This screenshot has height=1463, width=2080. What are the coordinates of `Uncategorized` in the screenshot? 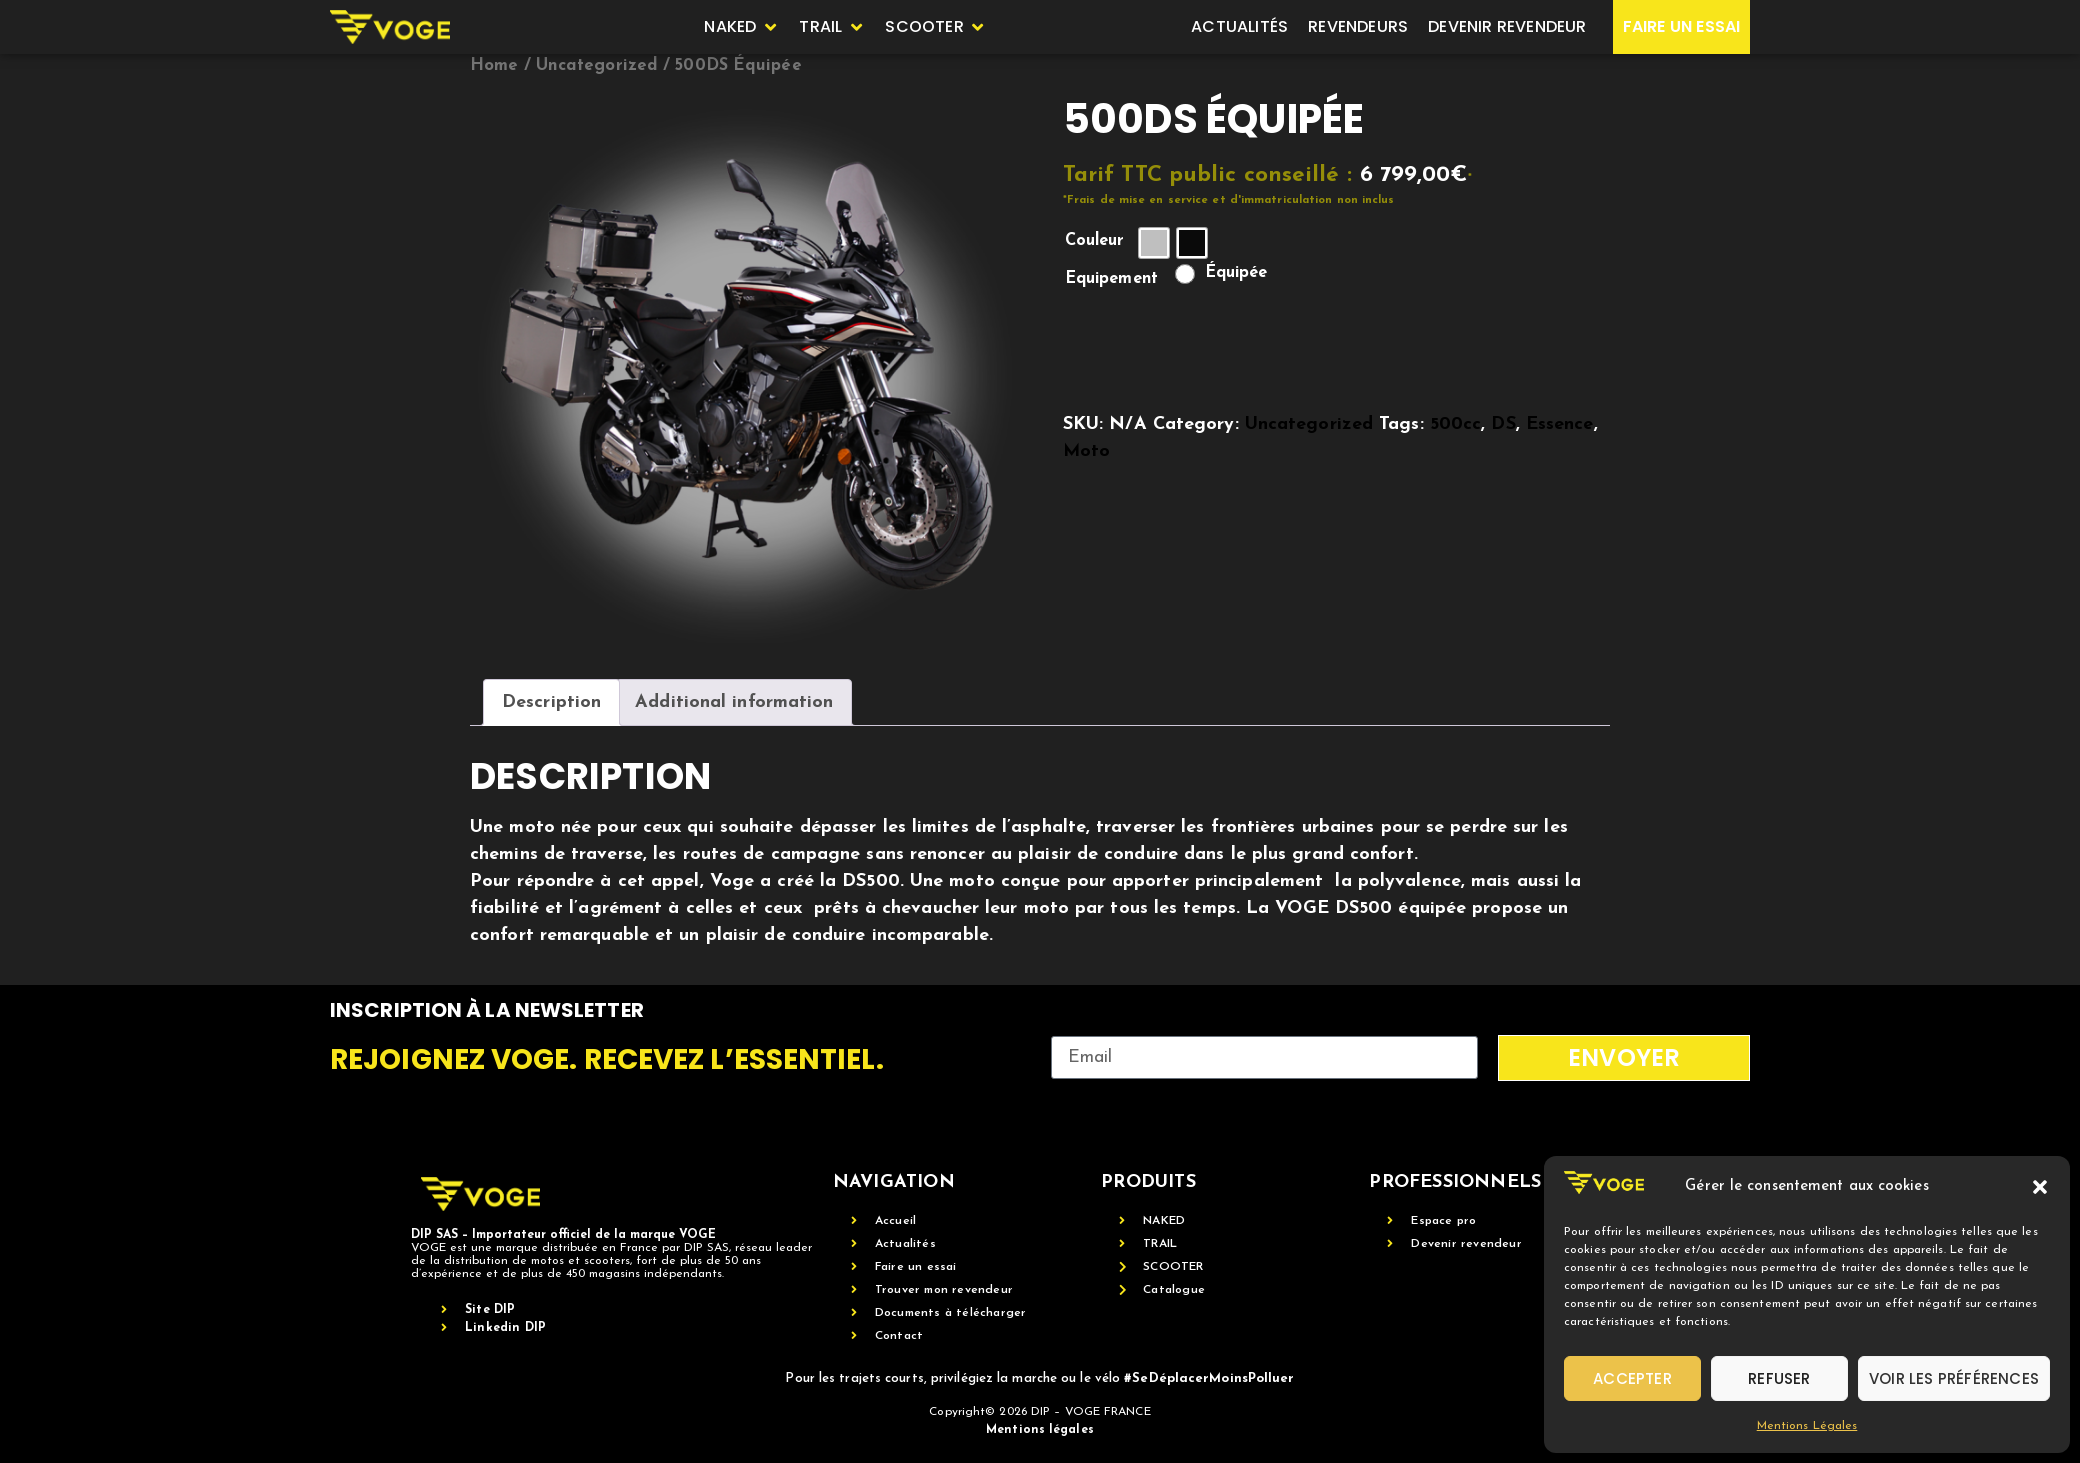 It's located at (597, 66).